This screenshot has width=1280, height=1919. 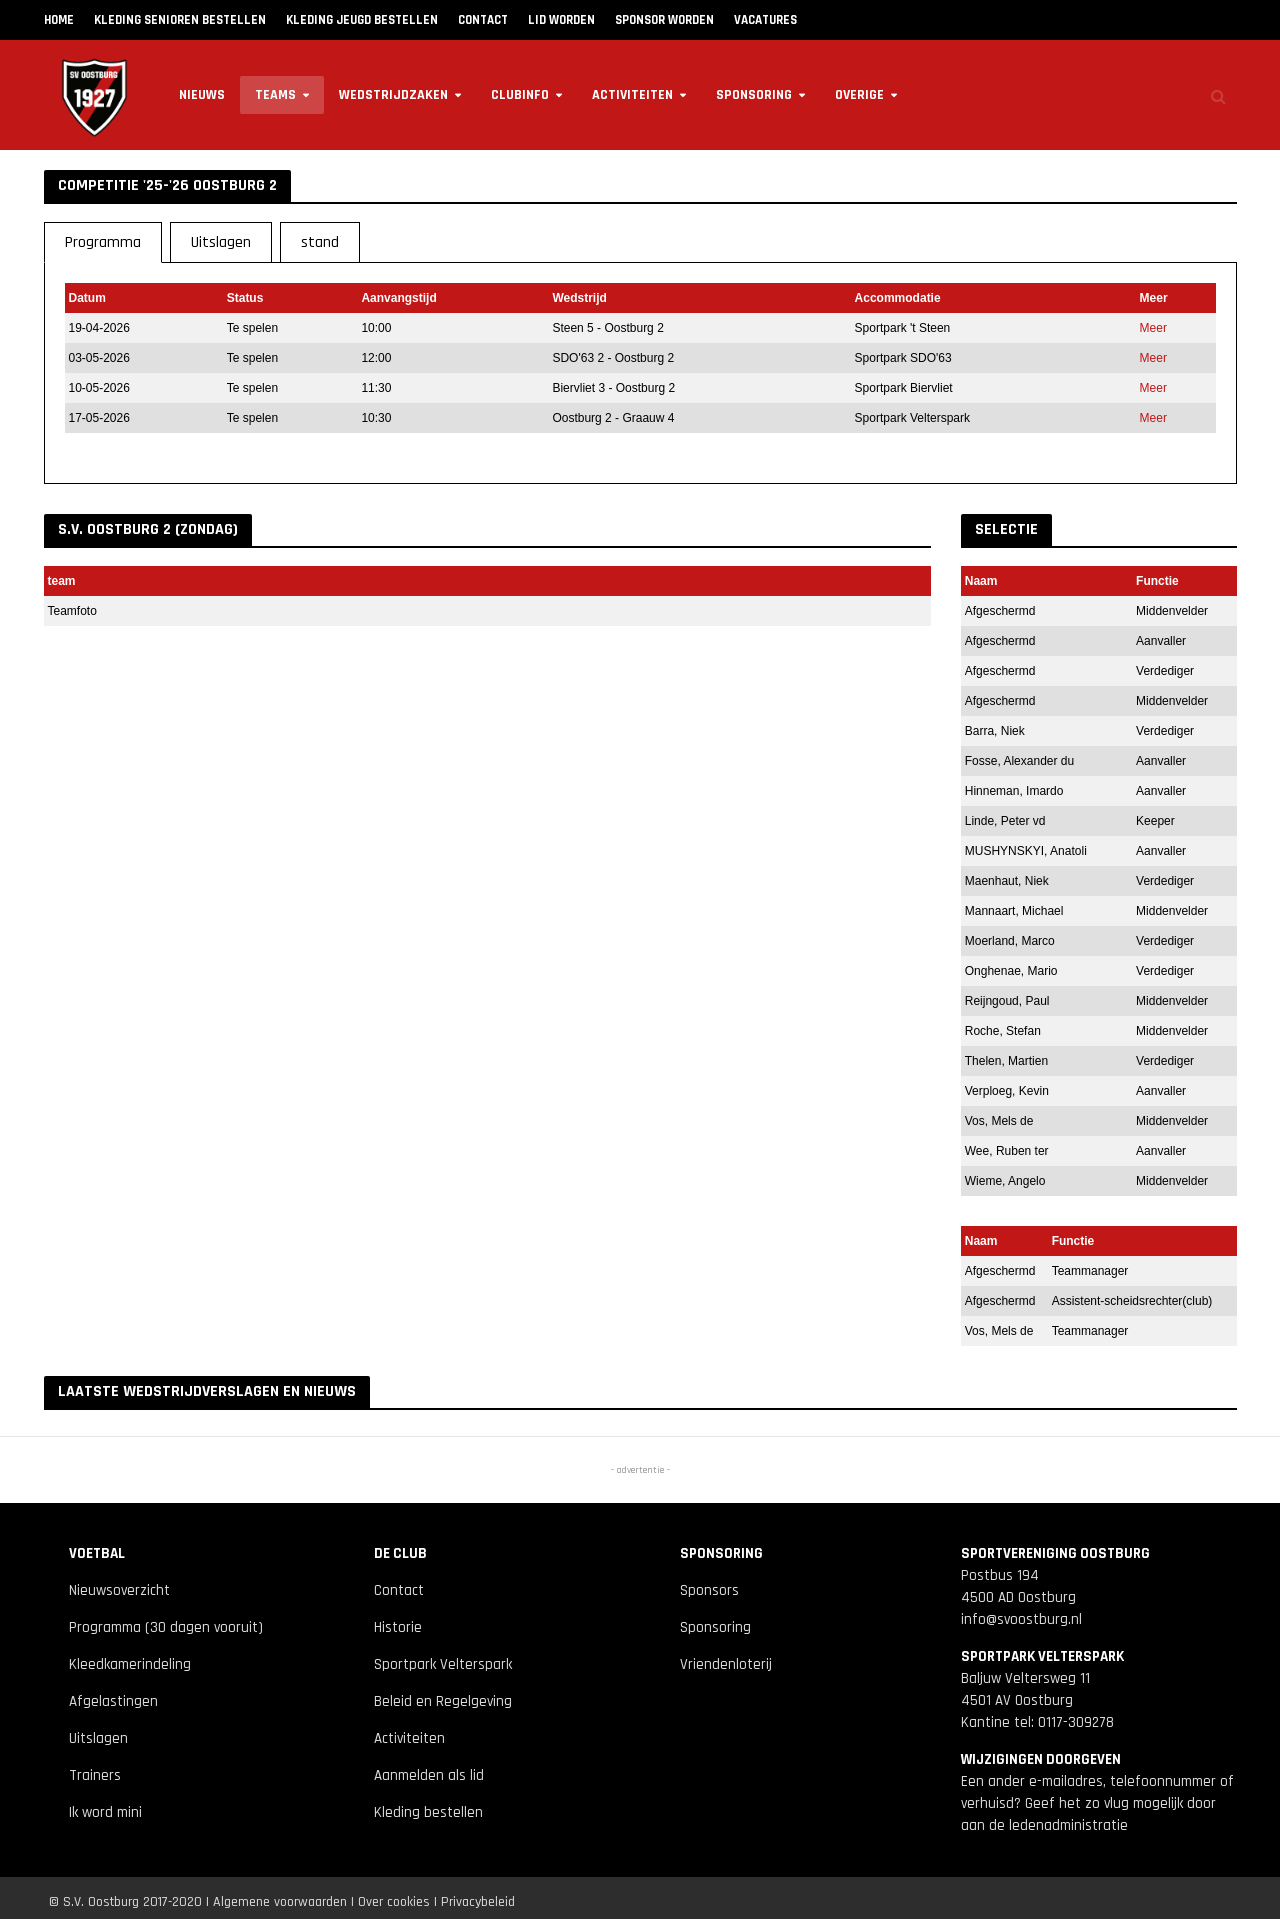 What do you see at coordinates (275, 95) in the screenshot?
I see `Teams` at bounding box center [275, 95].